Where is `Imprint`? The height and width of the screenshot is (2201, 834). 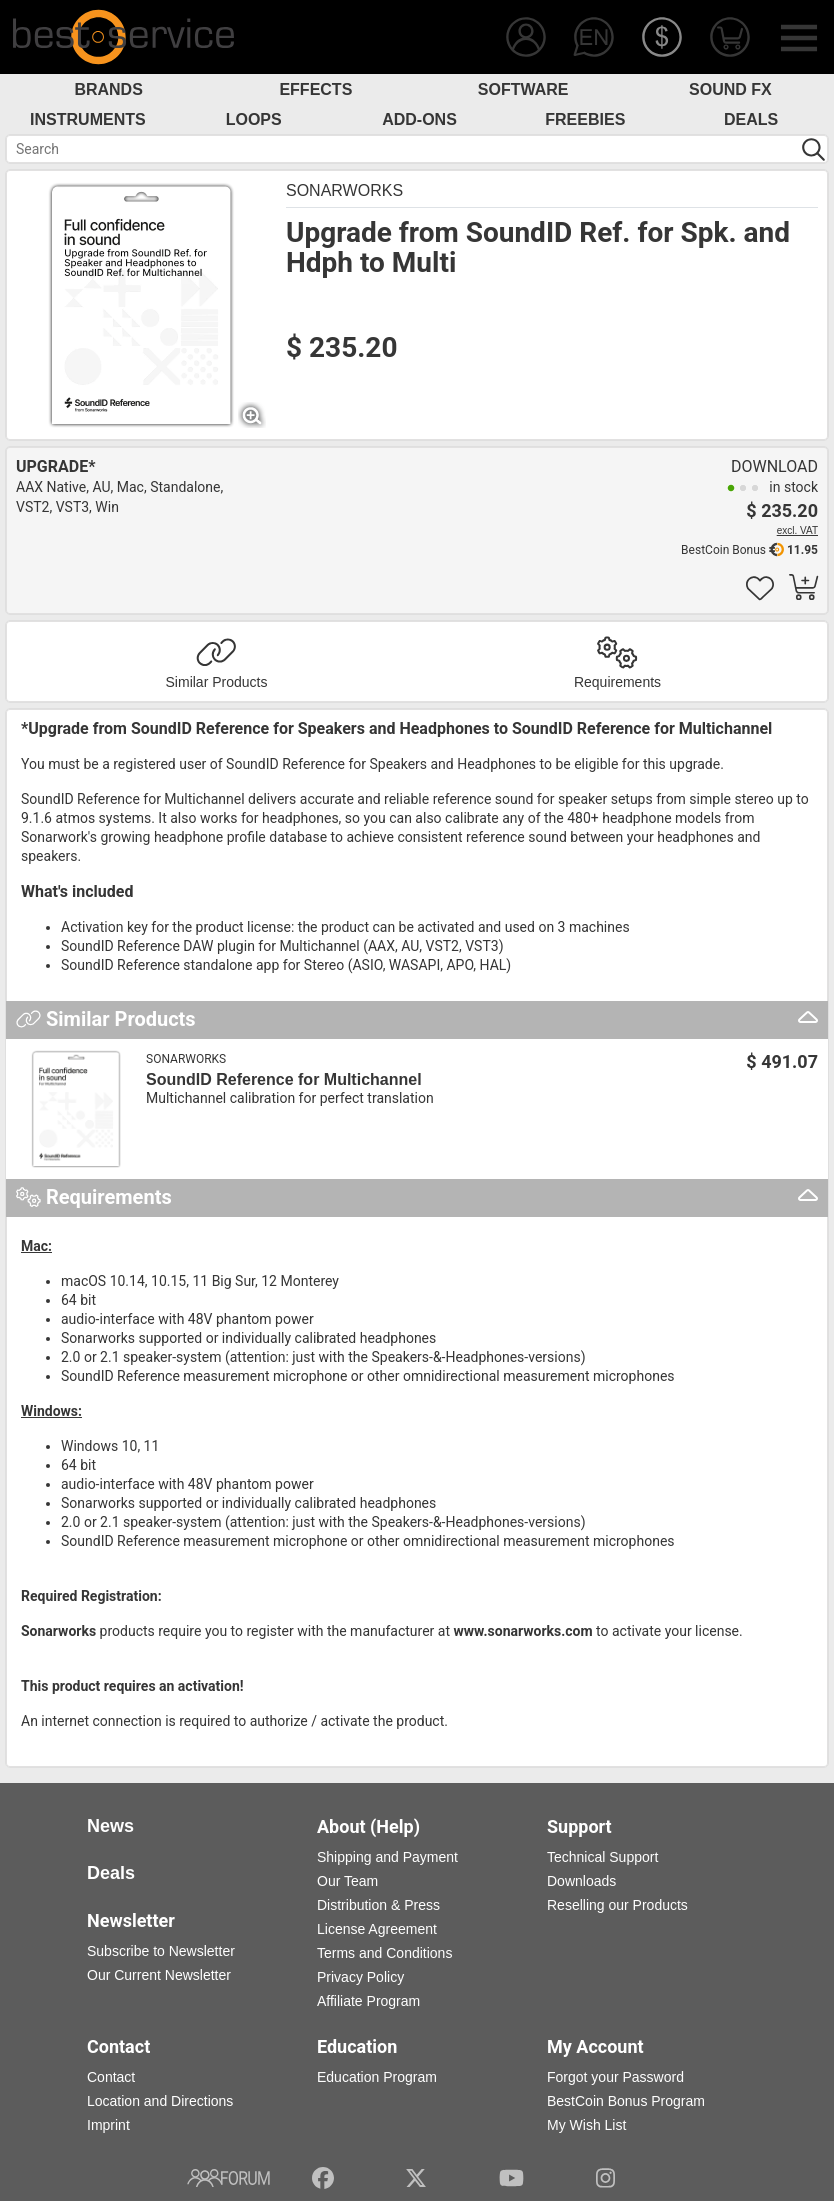
Imprint is located at coordinates (108, 2125).